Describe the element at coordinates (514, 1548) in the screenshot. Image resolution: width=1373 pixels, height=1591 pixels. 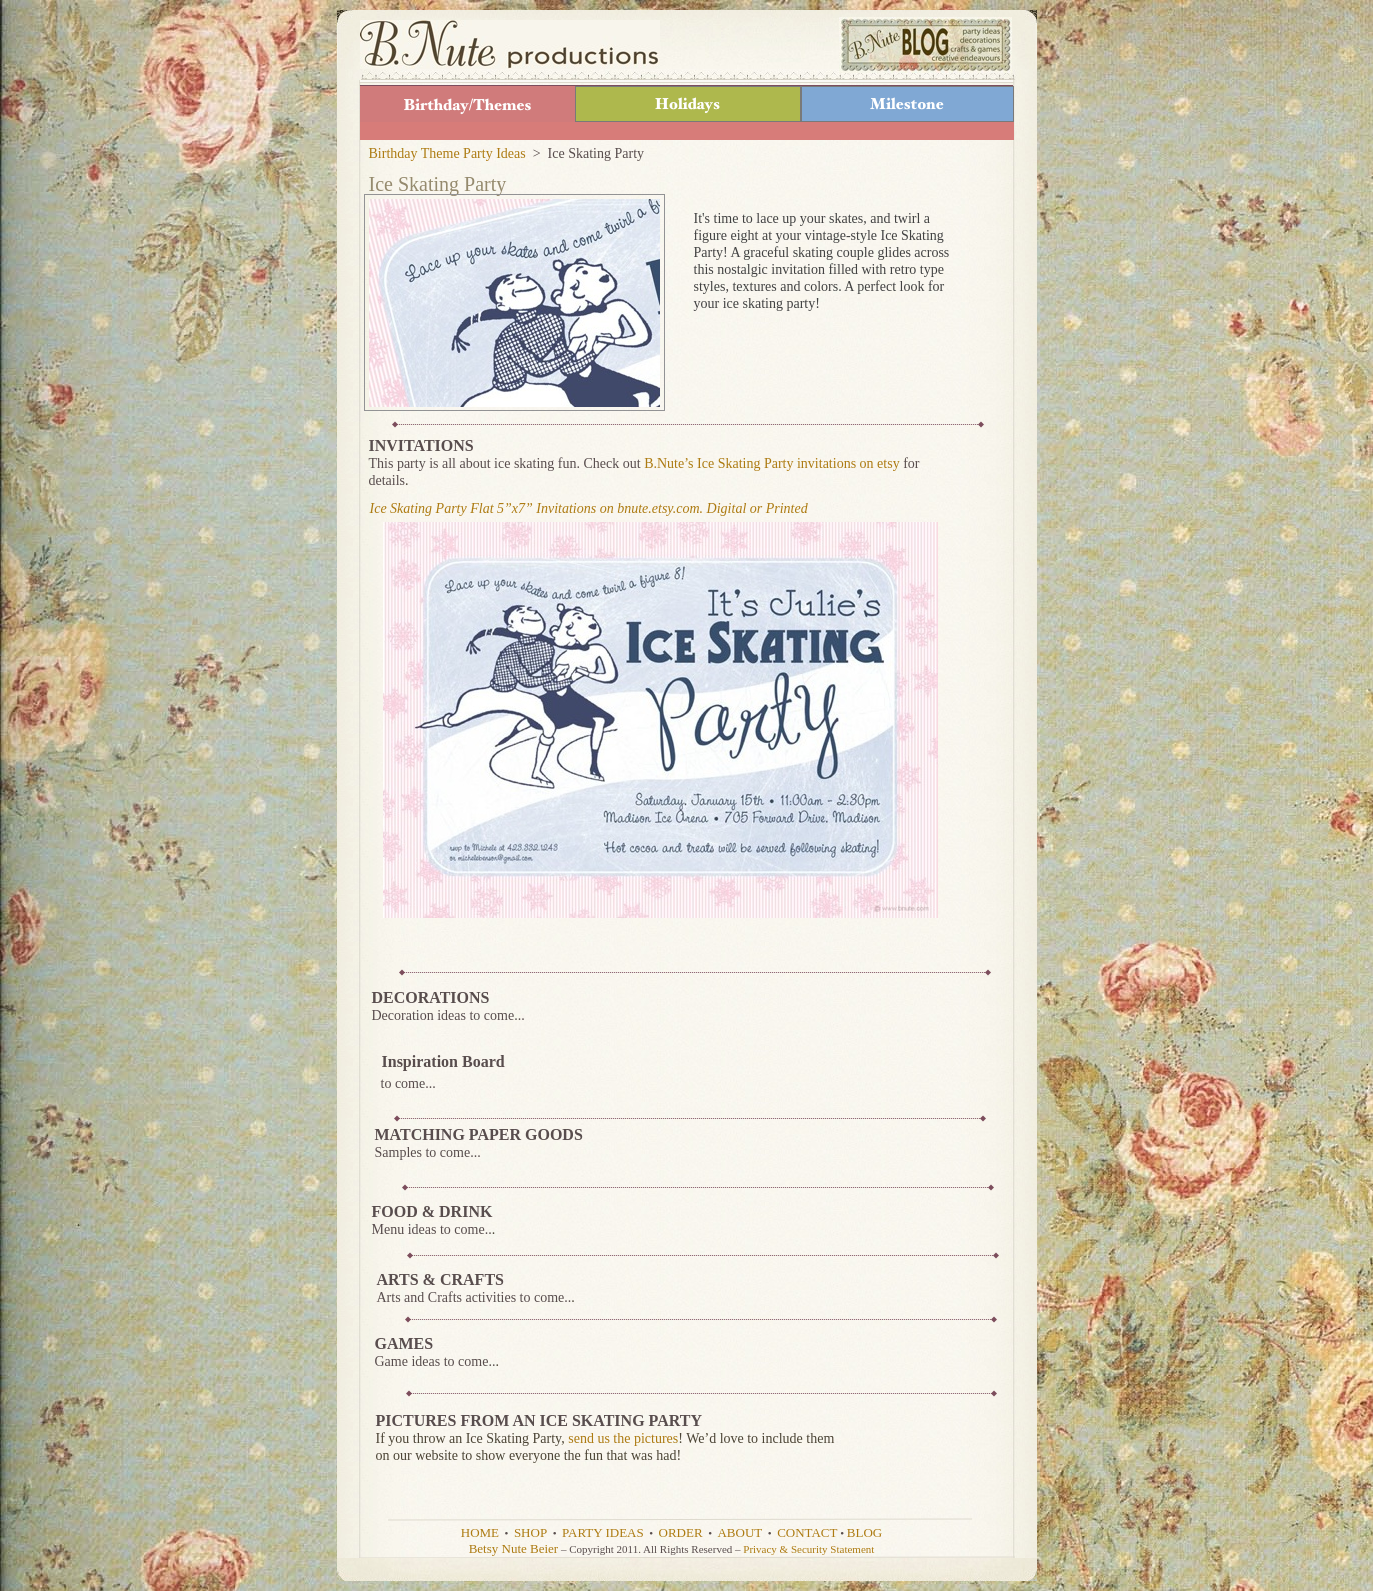
I see `Betsy Nute Beier` at that location.